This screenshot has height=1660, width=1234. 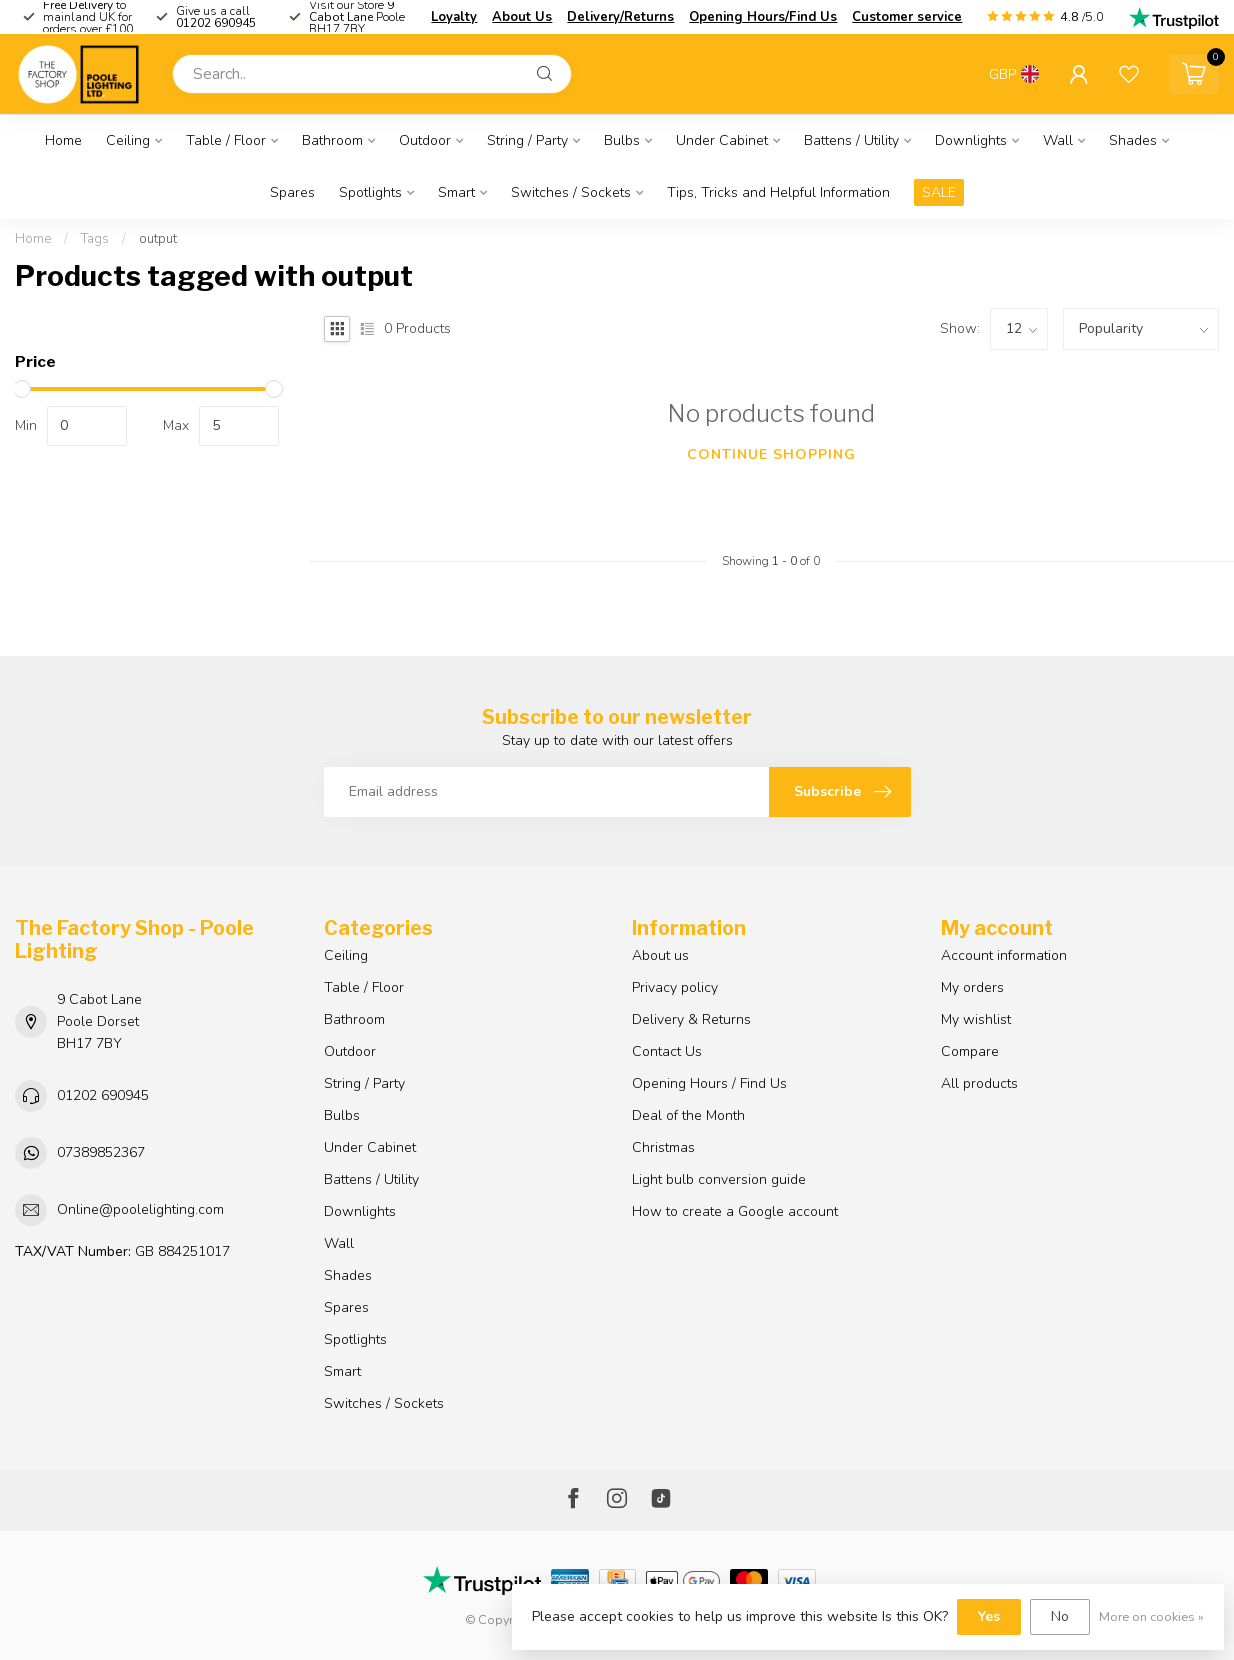 What do you see at coordinates (688, 1115) in the screenshot?
I see `Deal of the Month` at bounding box center [688, 1115].